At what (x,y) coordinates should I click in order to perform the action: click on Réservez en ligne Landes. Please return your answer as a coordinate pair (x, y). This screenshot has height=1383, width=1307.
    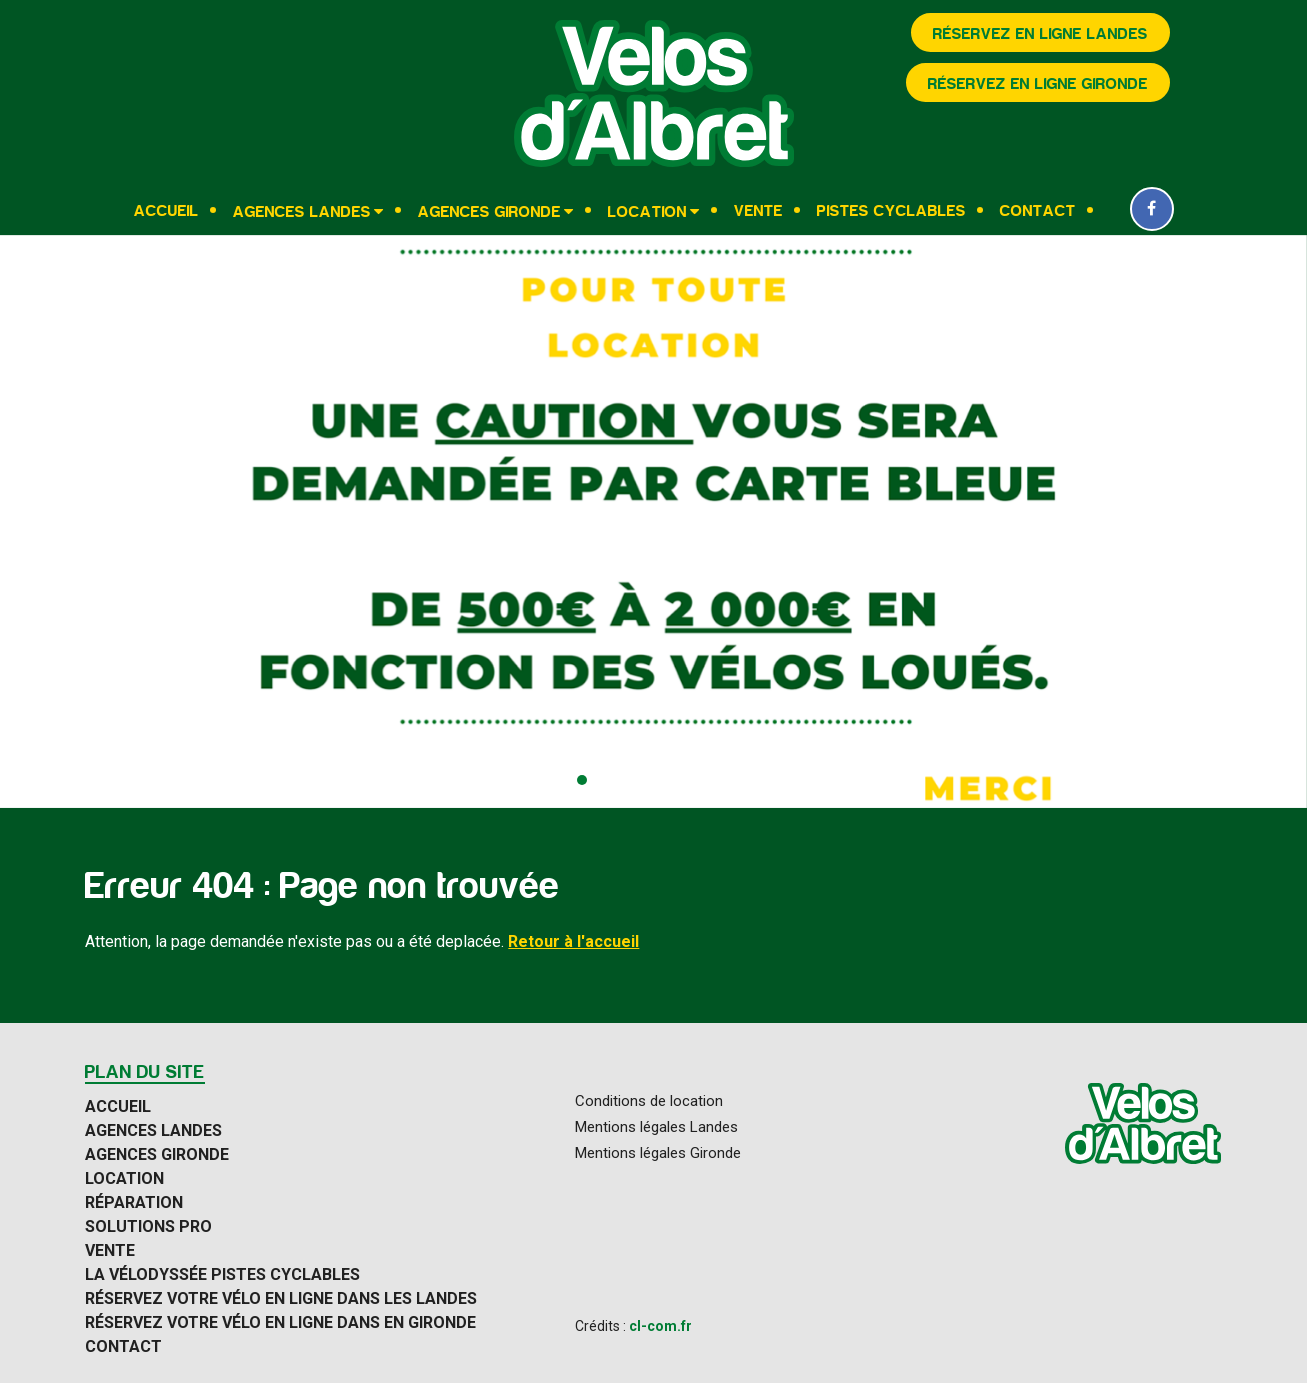
    Looking at the image, I should click on (1040, 34).